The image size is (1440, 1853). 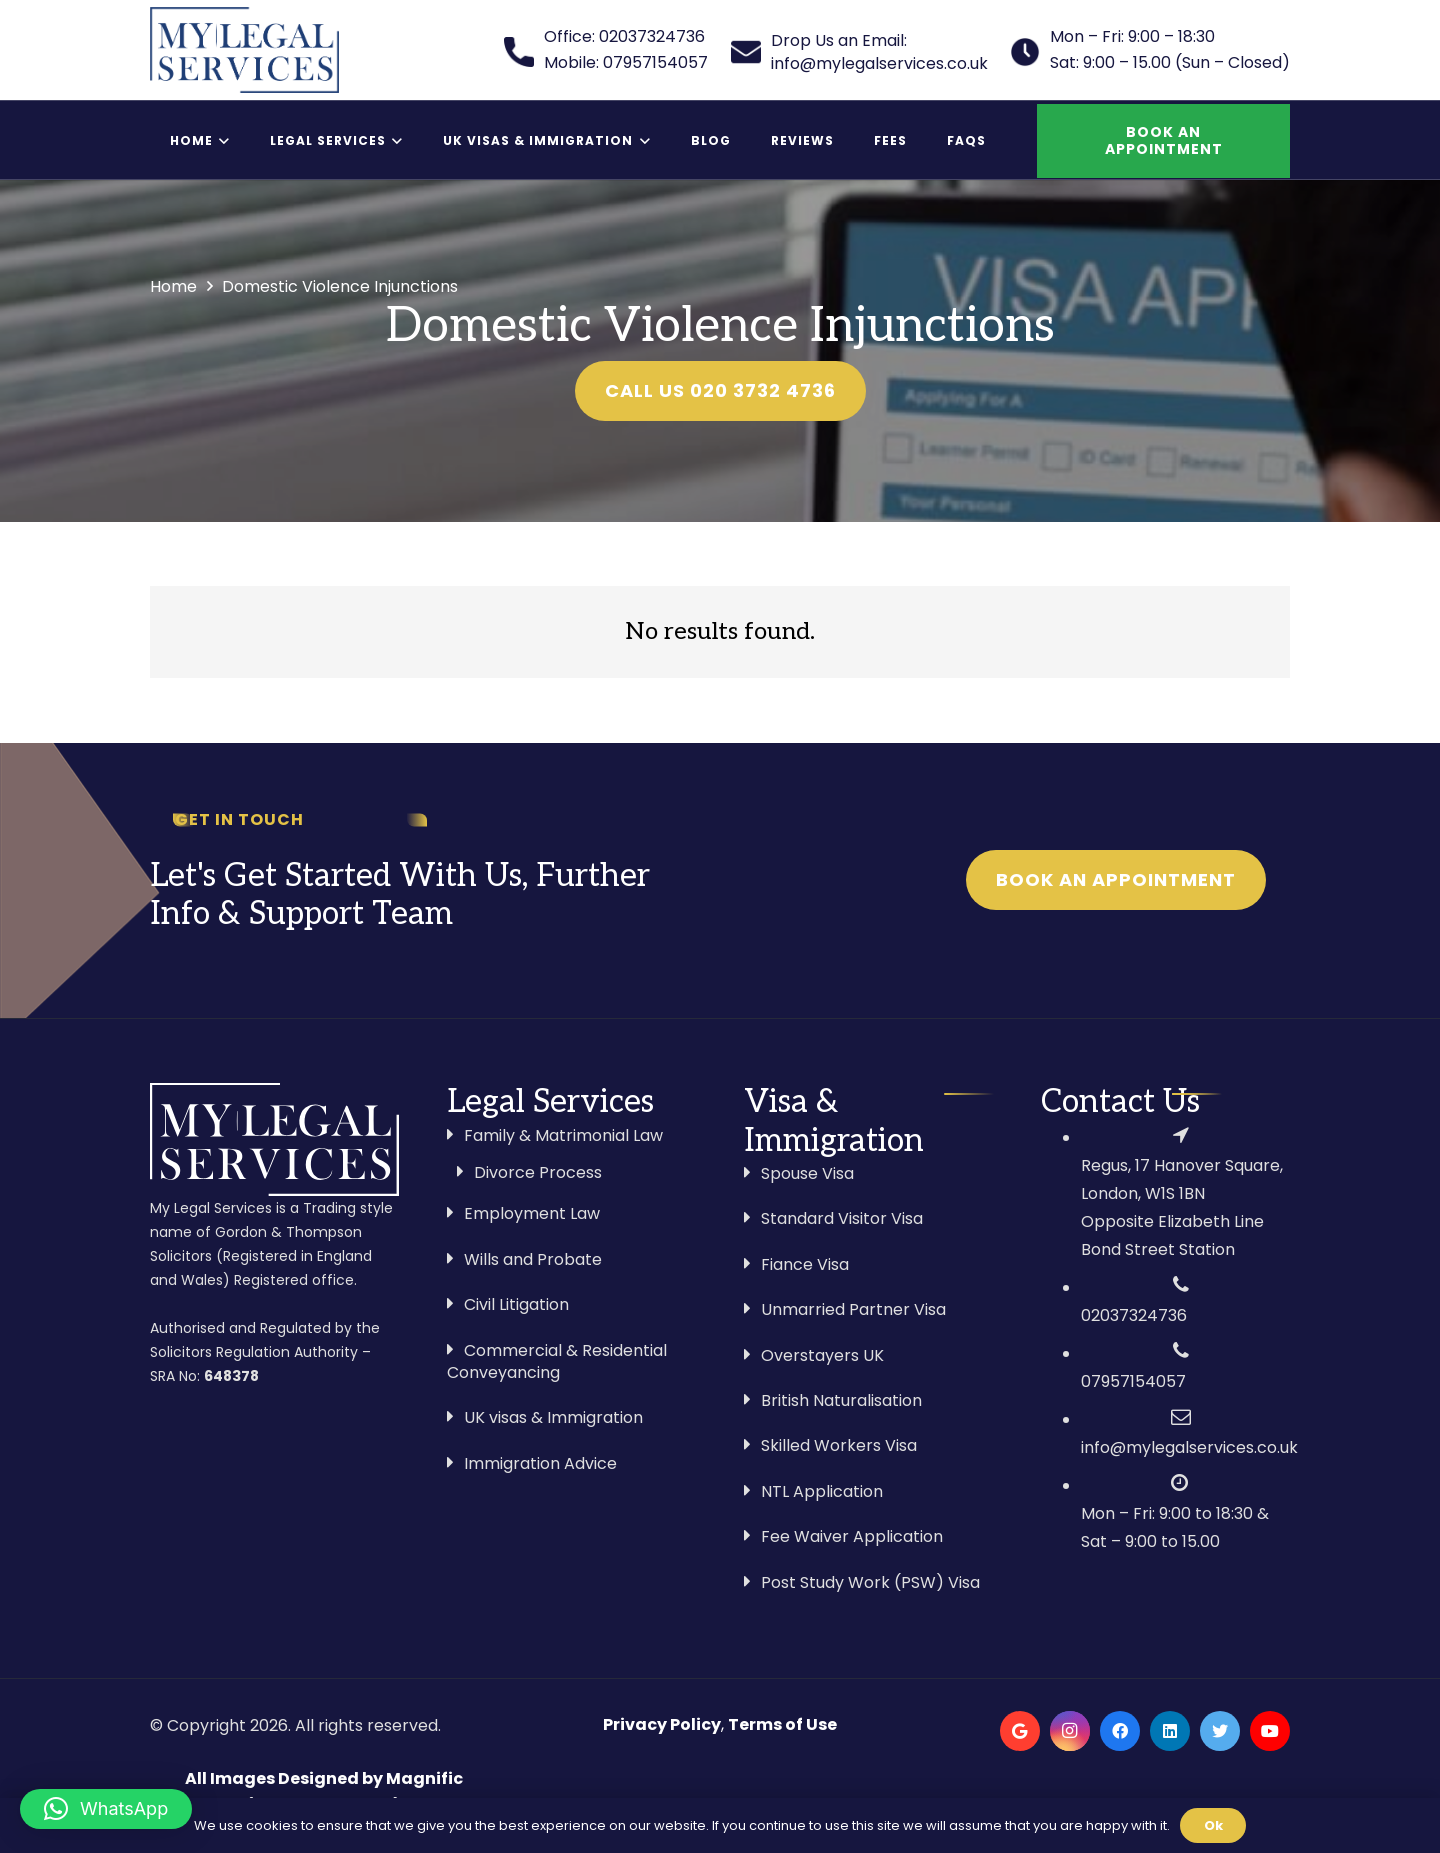 I want to click on Commercial & Residential Conveyancing, so click(x=557, y=1361).